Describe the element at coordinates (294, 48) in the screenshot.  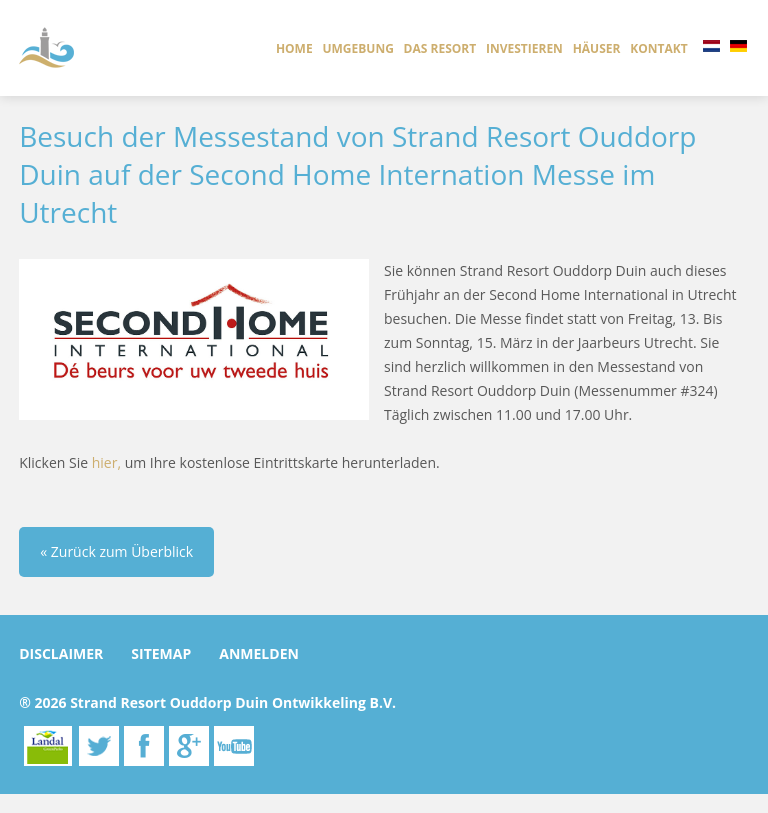
I see `Home` at that location.